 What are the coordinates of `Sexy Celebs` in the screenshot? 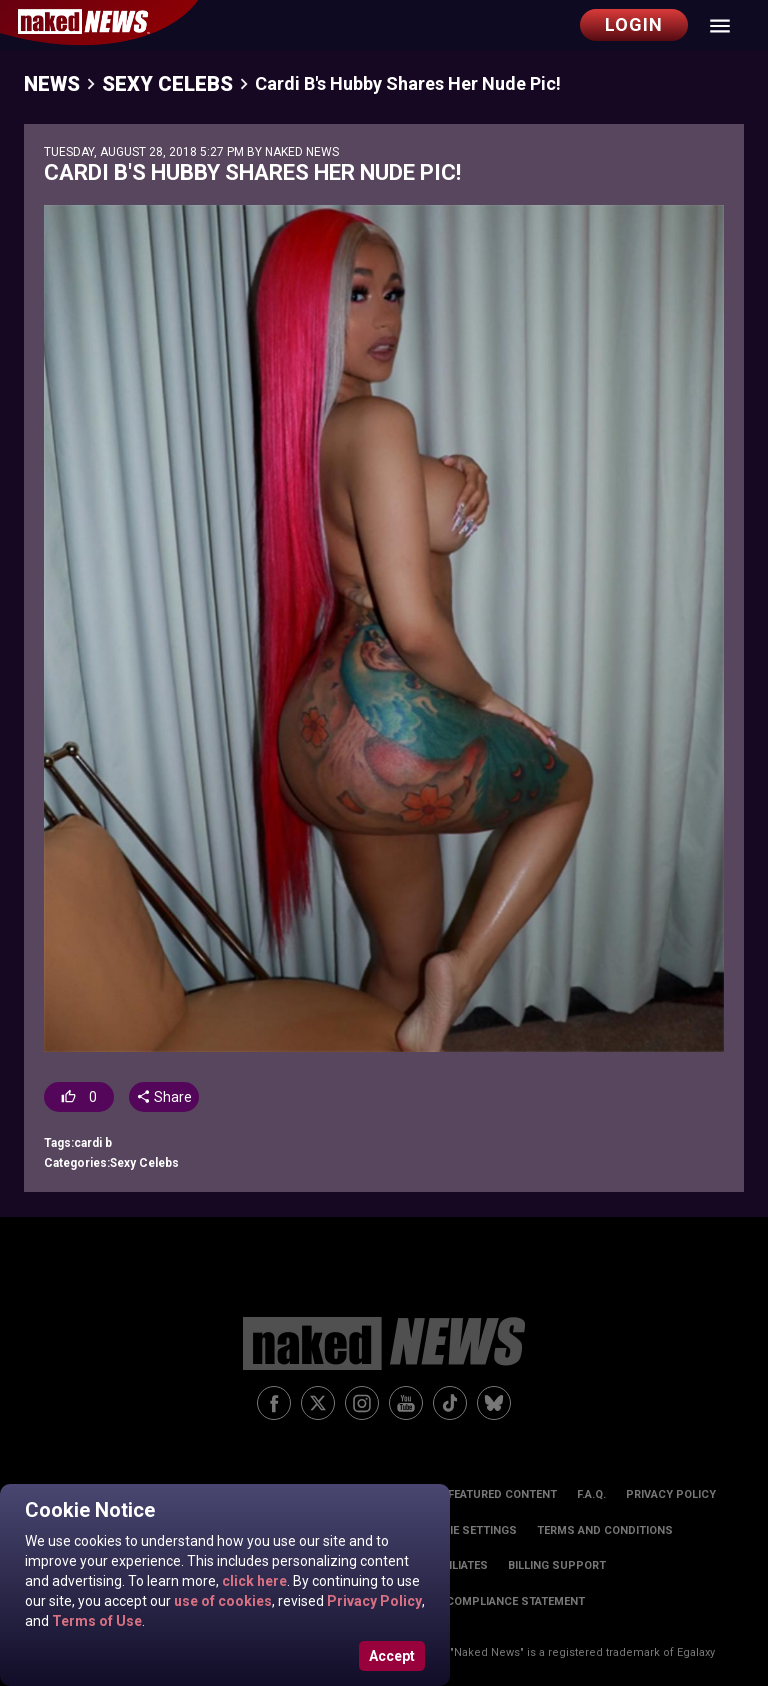 It's located at (167, 84).